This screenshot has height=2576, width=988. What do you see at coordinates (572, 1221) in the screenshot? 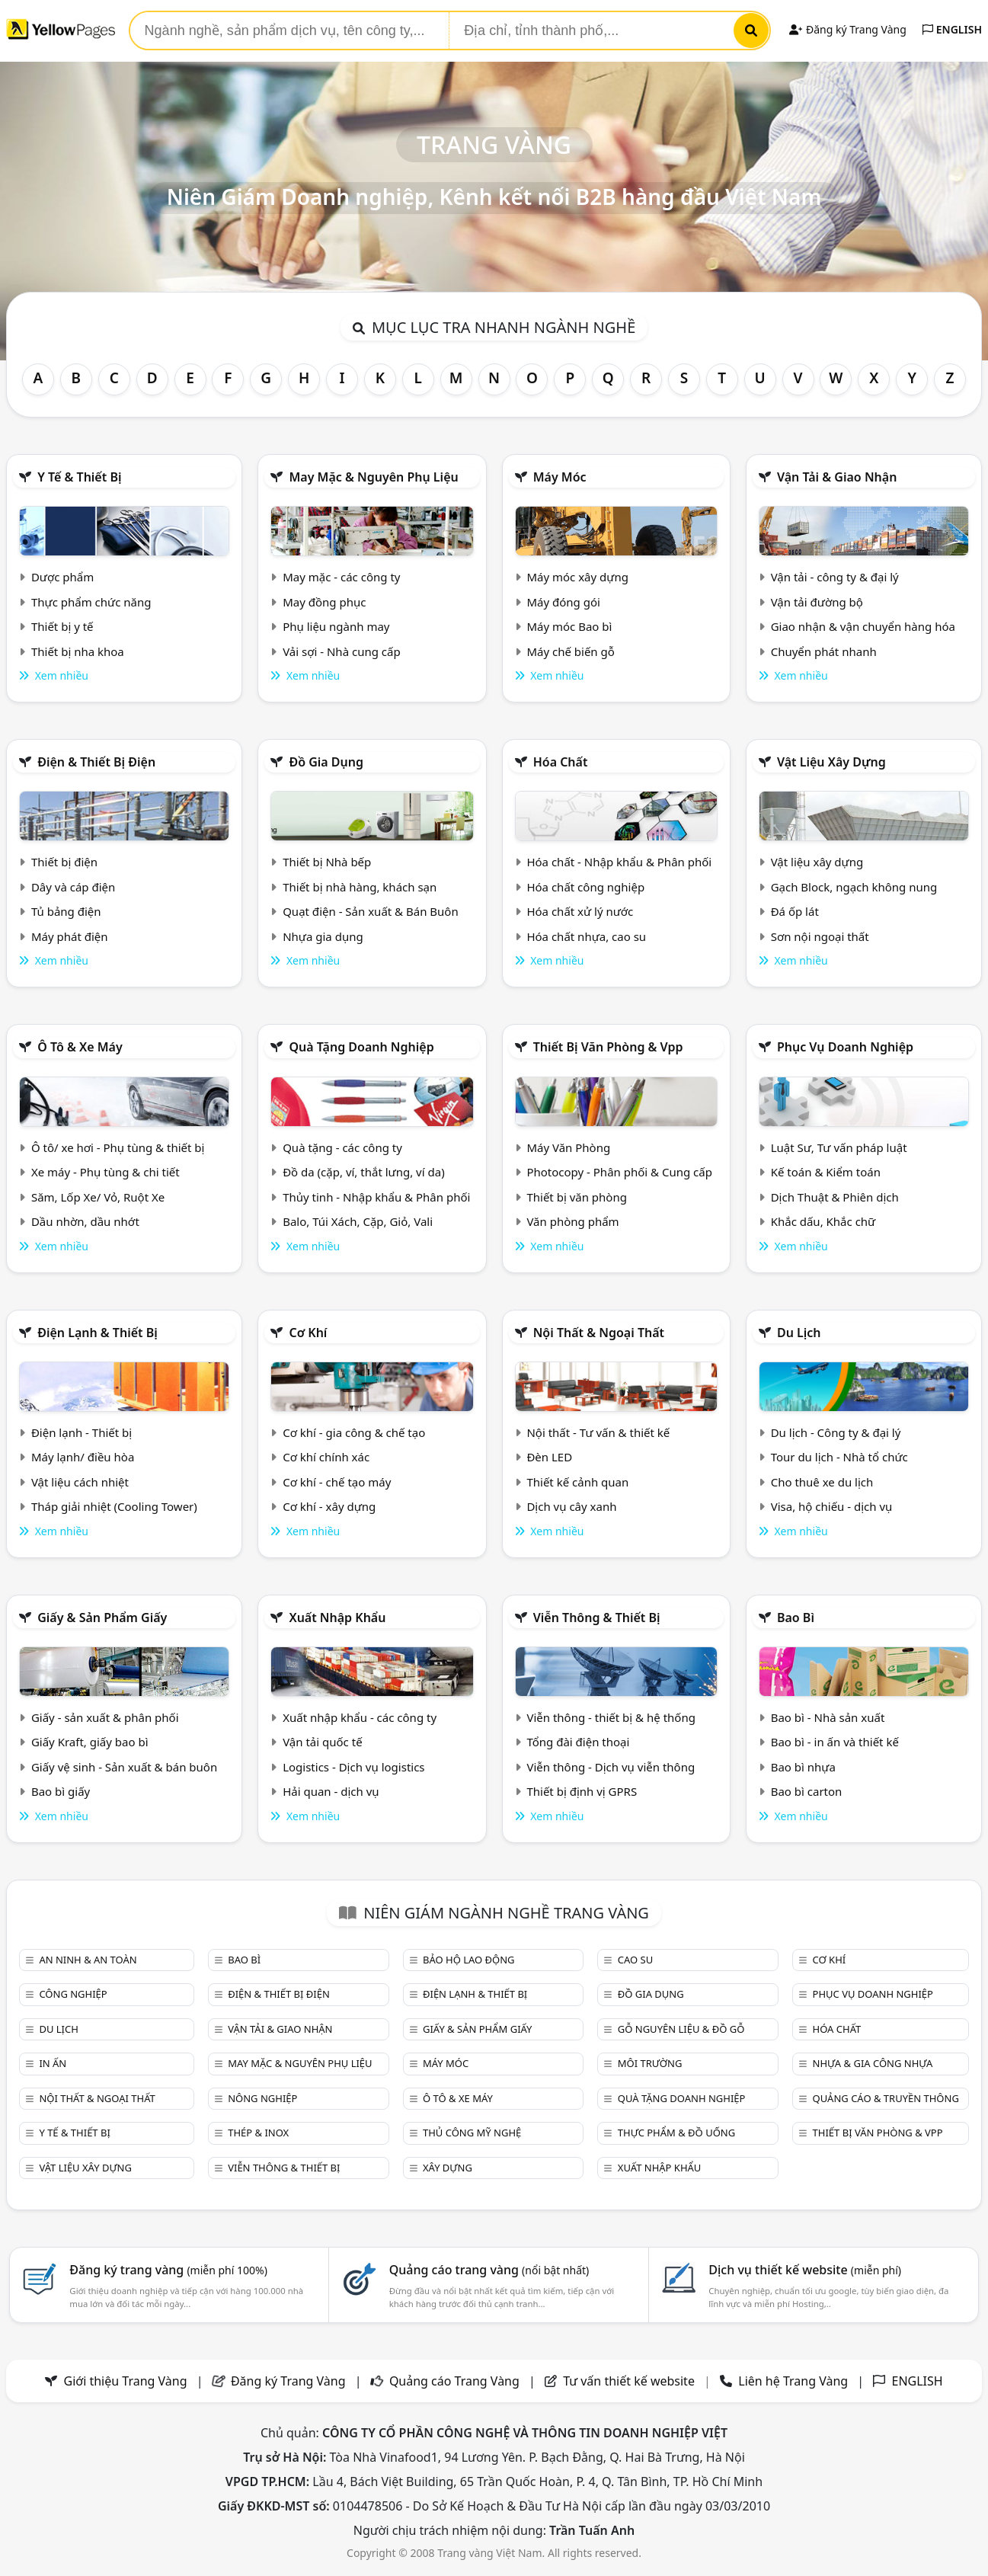
I see `Văn phòng phẩm` at bounding box center [572, 1221].